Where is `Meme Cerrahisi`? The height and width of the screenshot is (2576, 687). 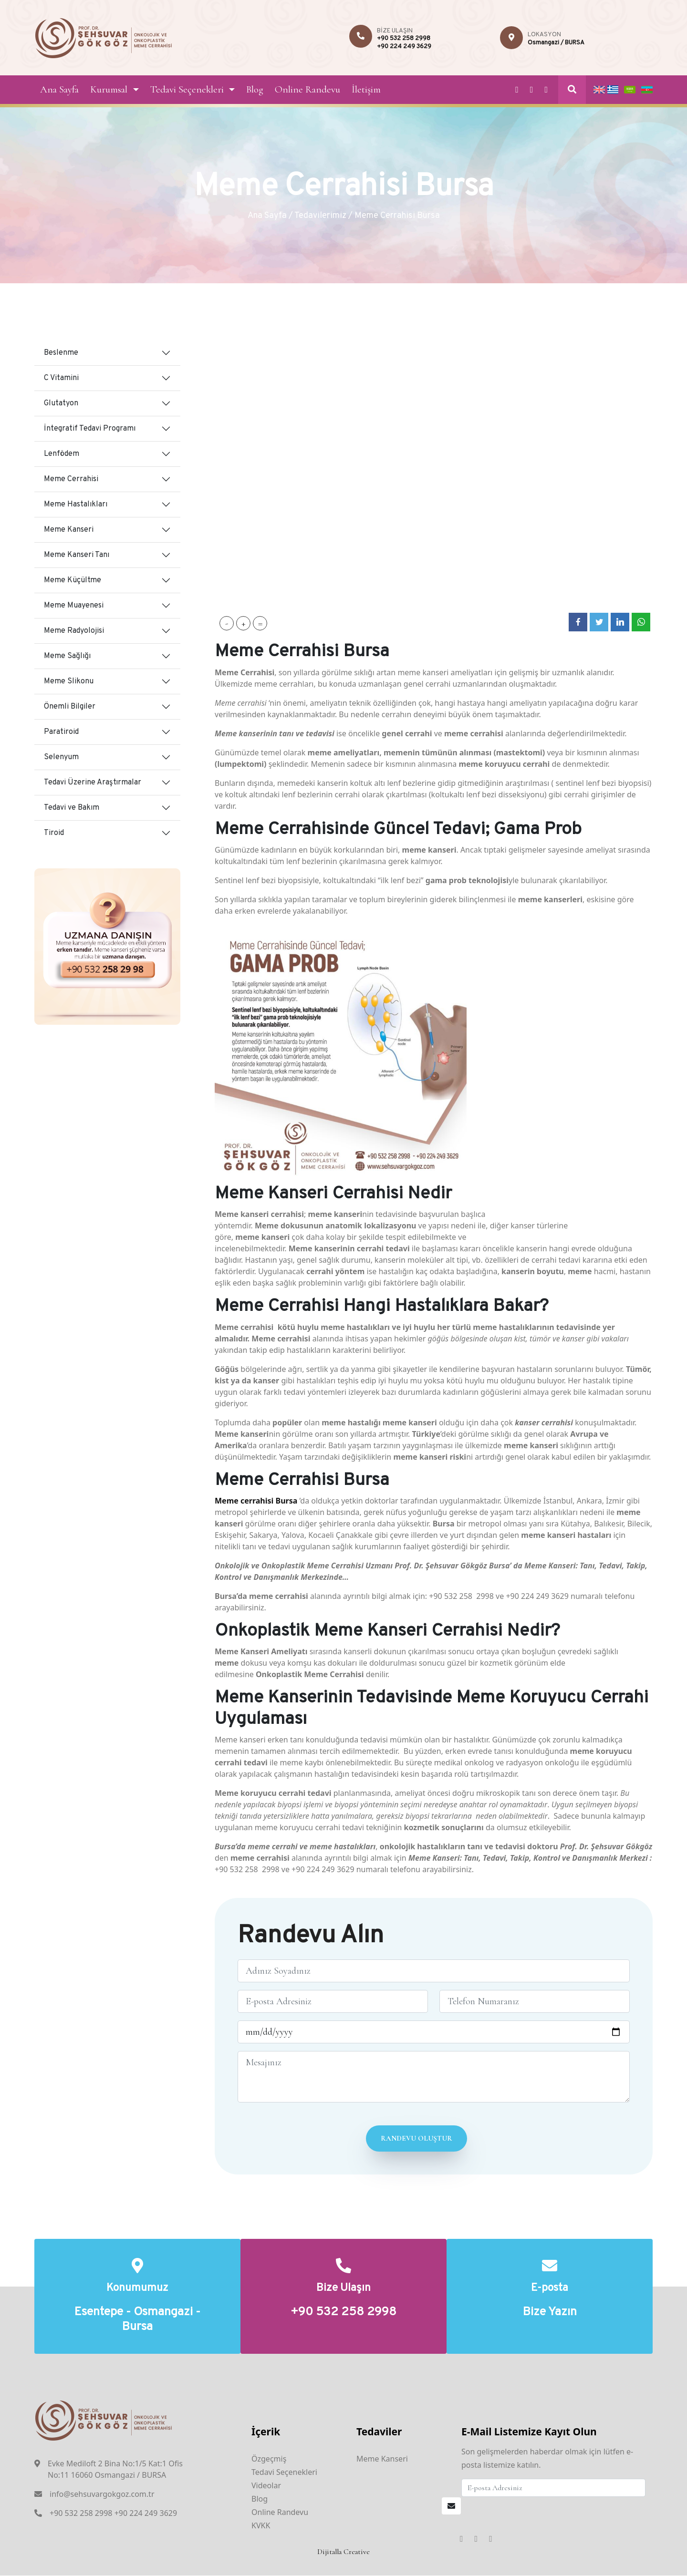
Meme Cerrahisi is located at coordinates (71, 479).